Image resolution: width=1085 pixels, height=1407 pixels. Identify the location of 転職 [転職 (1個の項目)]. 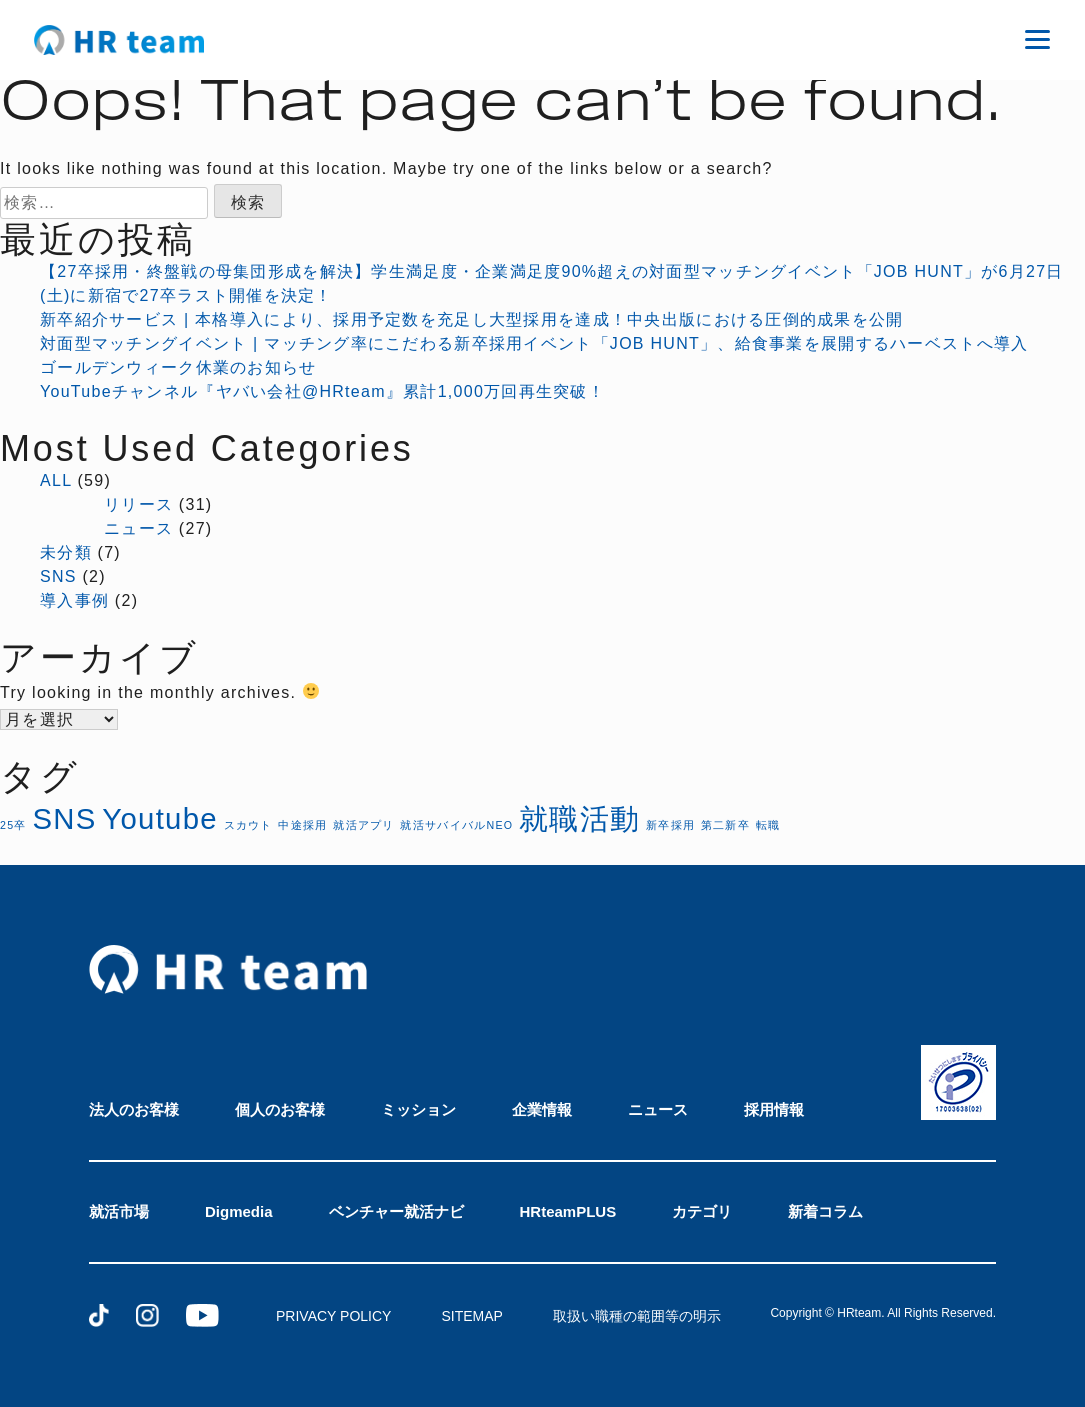
(768, 825).